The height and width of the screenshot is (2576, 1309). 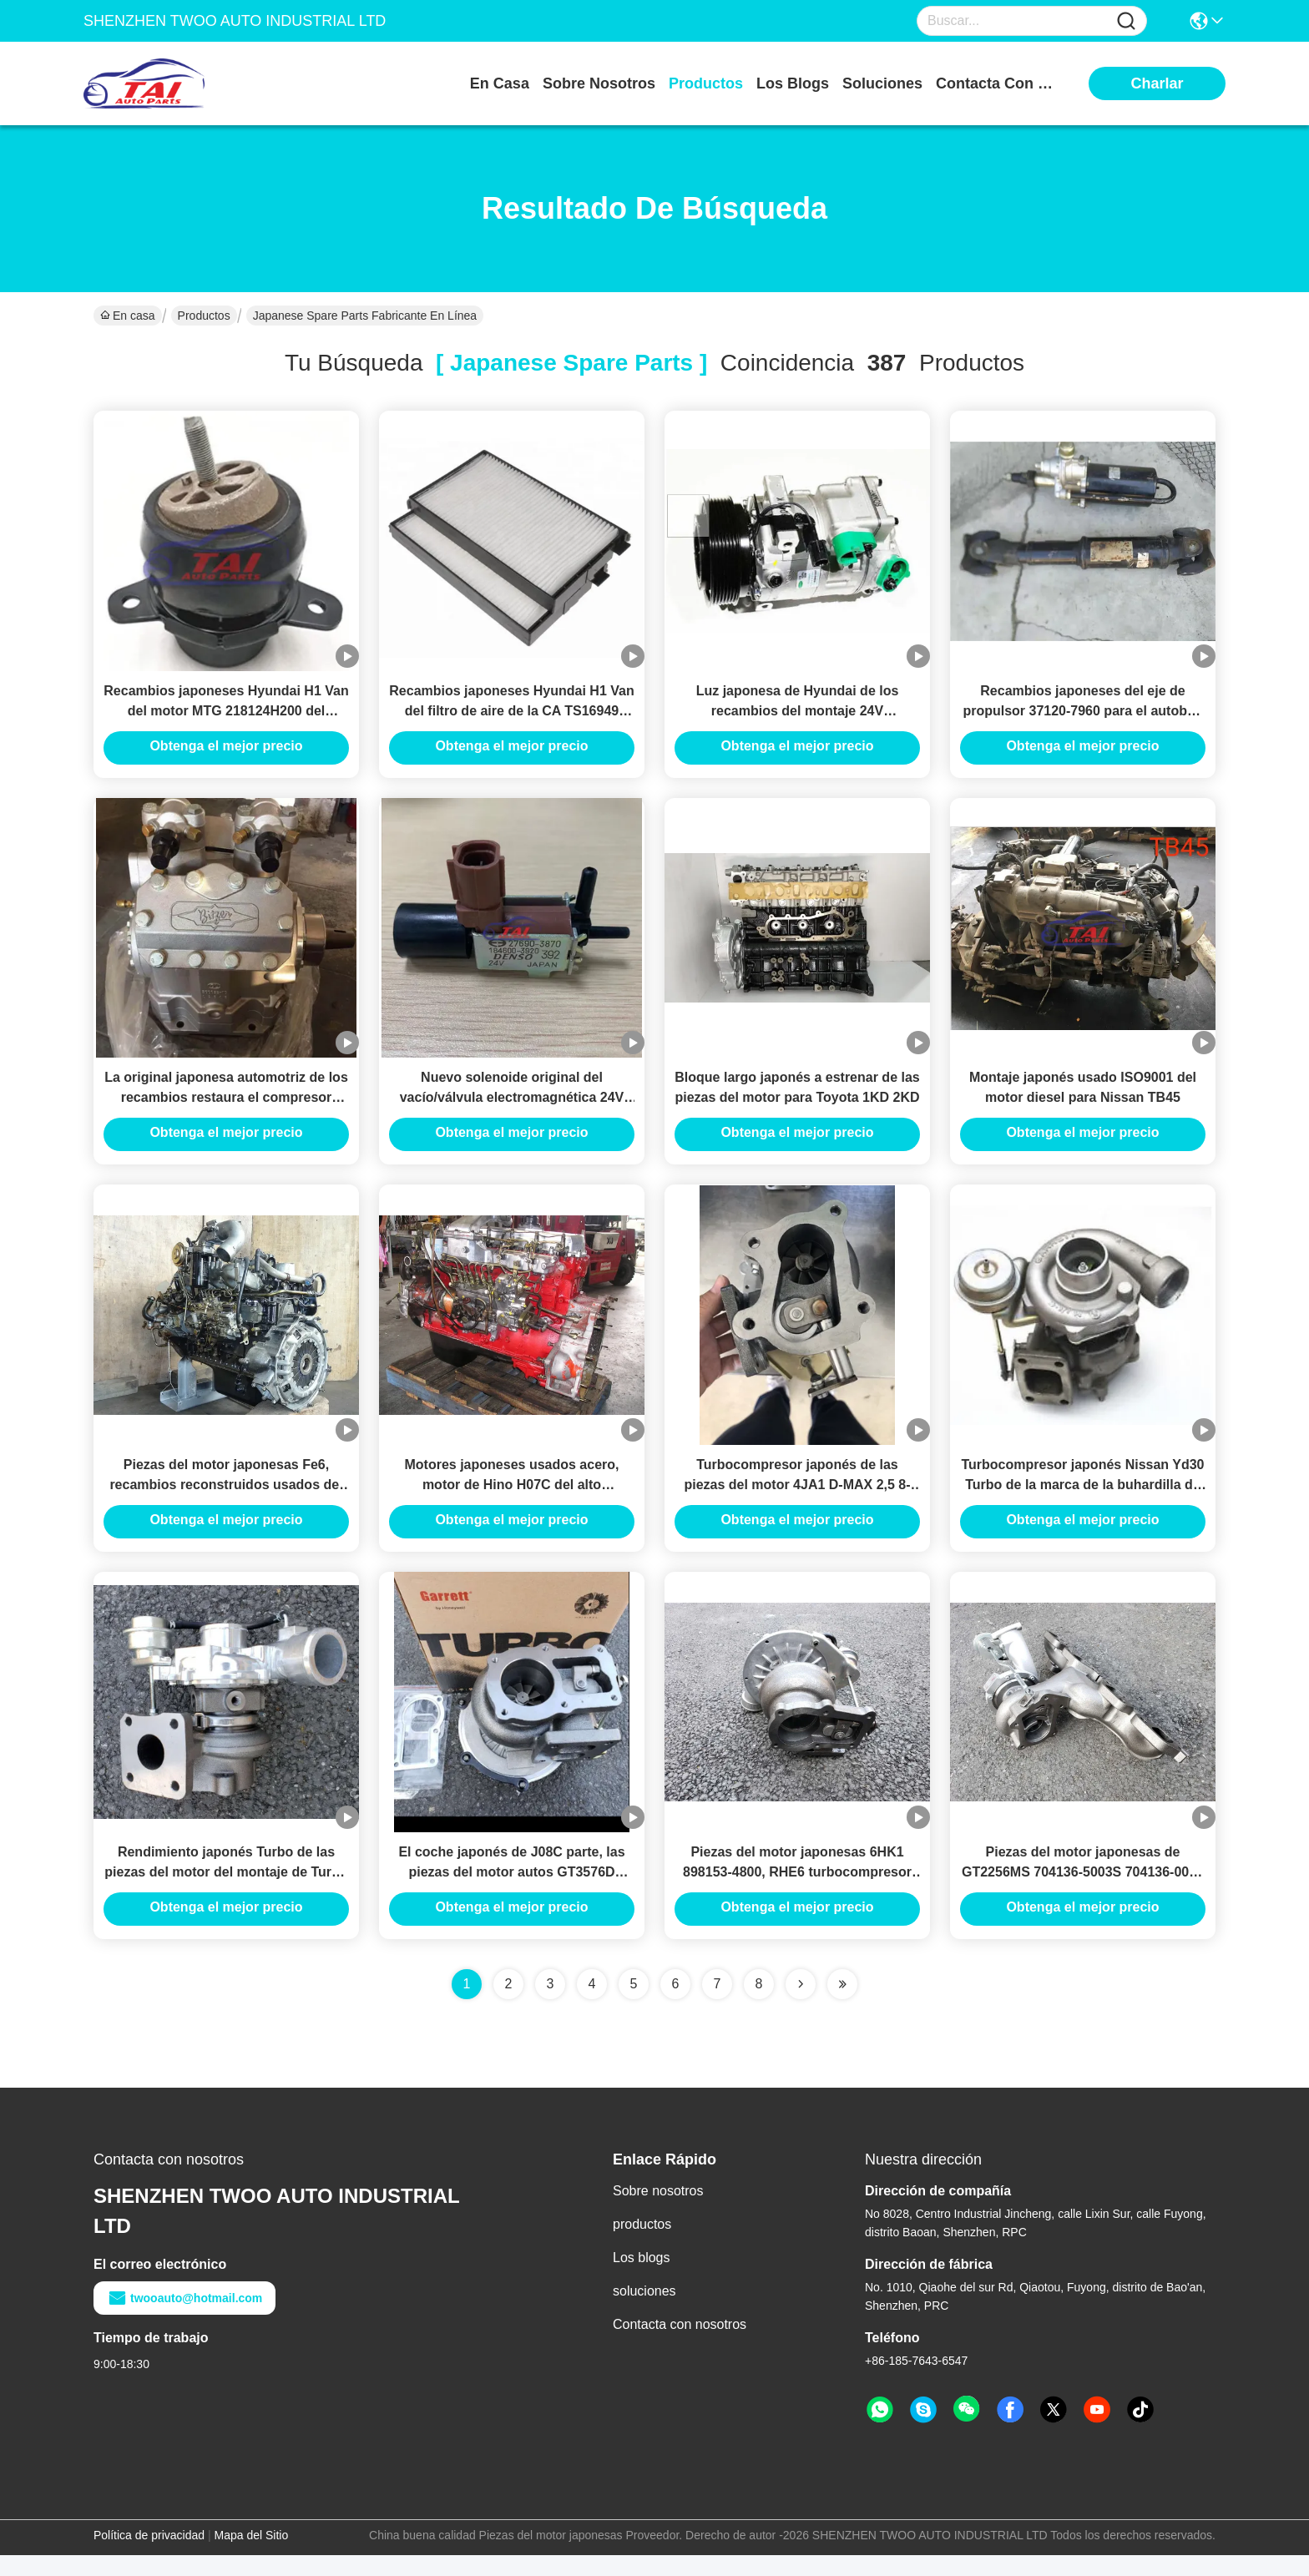 What do you see at coordinates (842, 2005) in the screenshot?
I see `[Read more about Seminole ft-lastpage]` at bounding box center [842, 2005].